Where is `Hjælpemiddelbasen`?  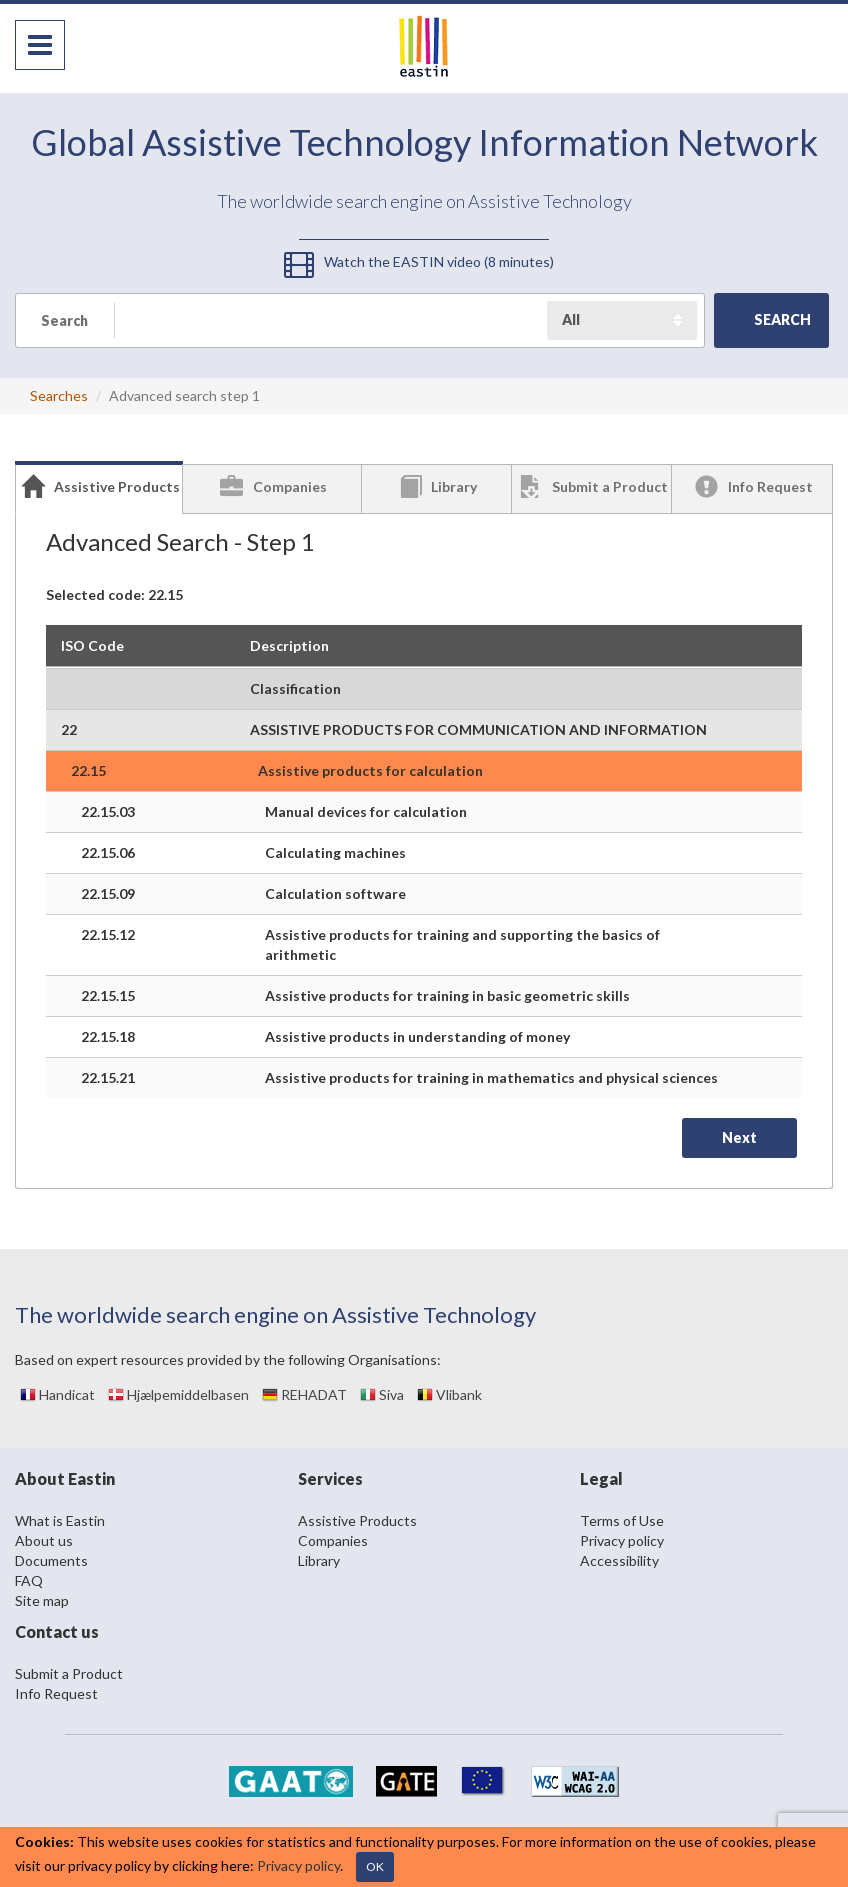 Hjælpemiddelbasen is located at coordinates (178, 1394).